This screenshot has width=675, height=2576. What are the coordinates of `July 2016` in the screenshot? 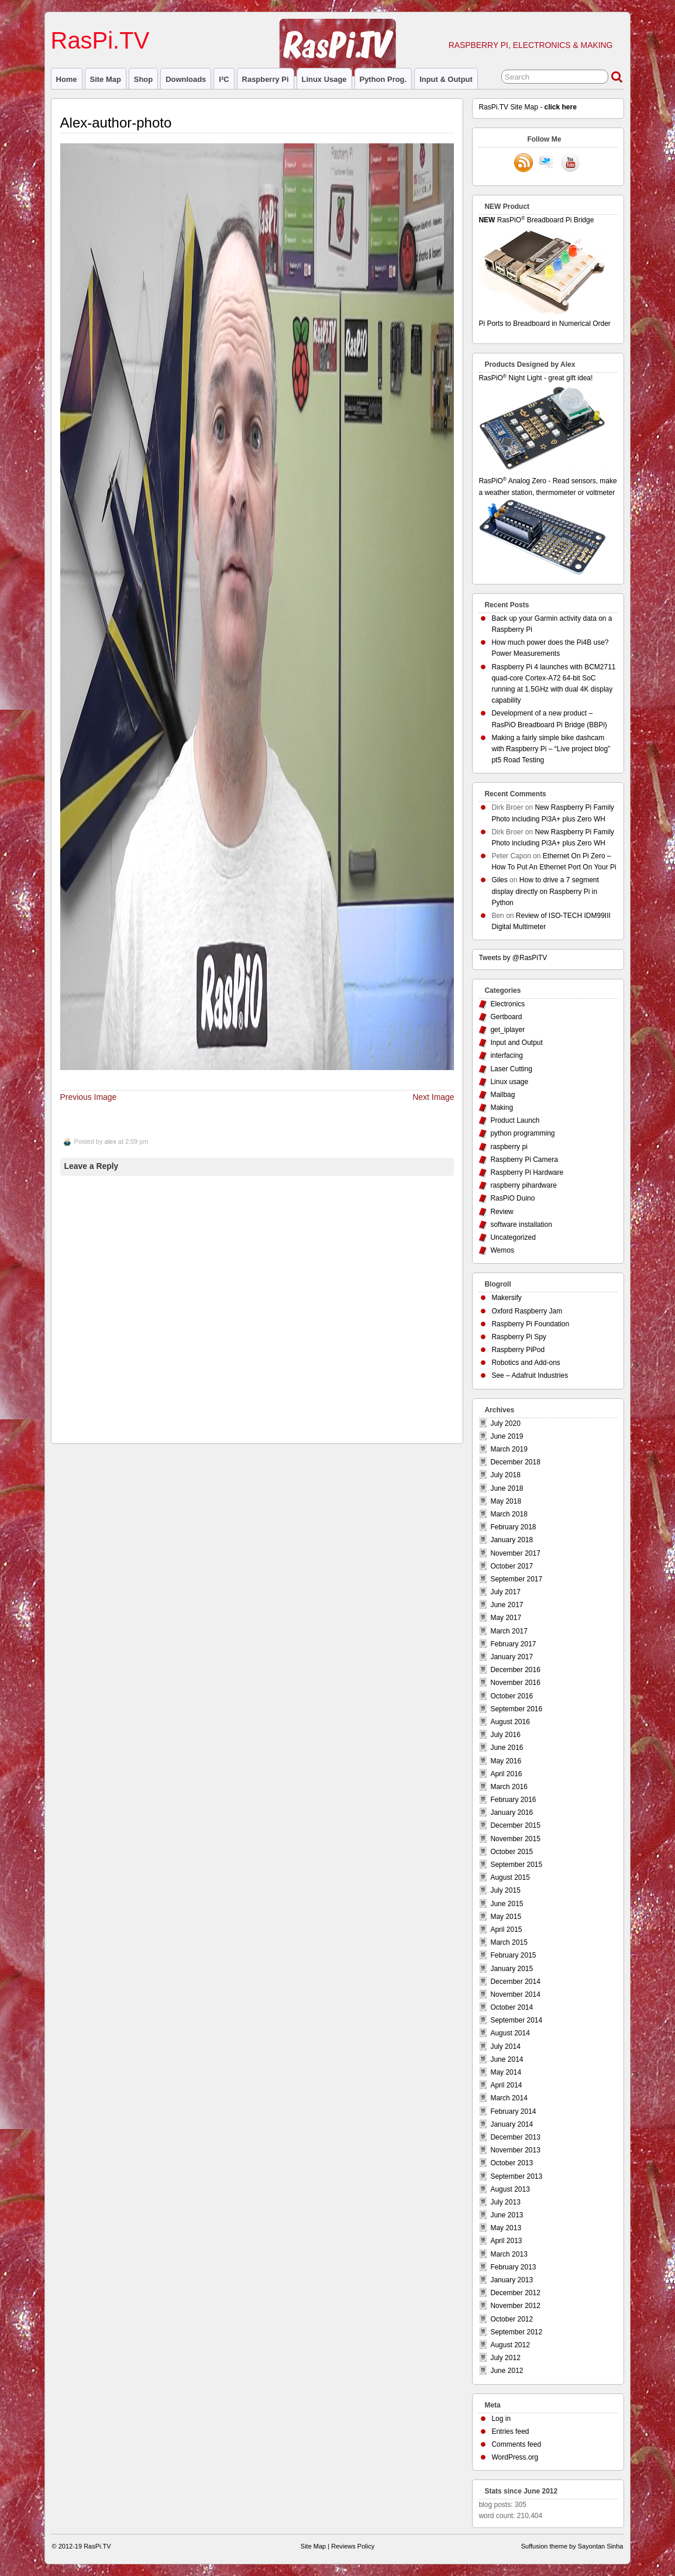 It's located at (505, 1735).